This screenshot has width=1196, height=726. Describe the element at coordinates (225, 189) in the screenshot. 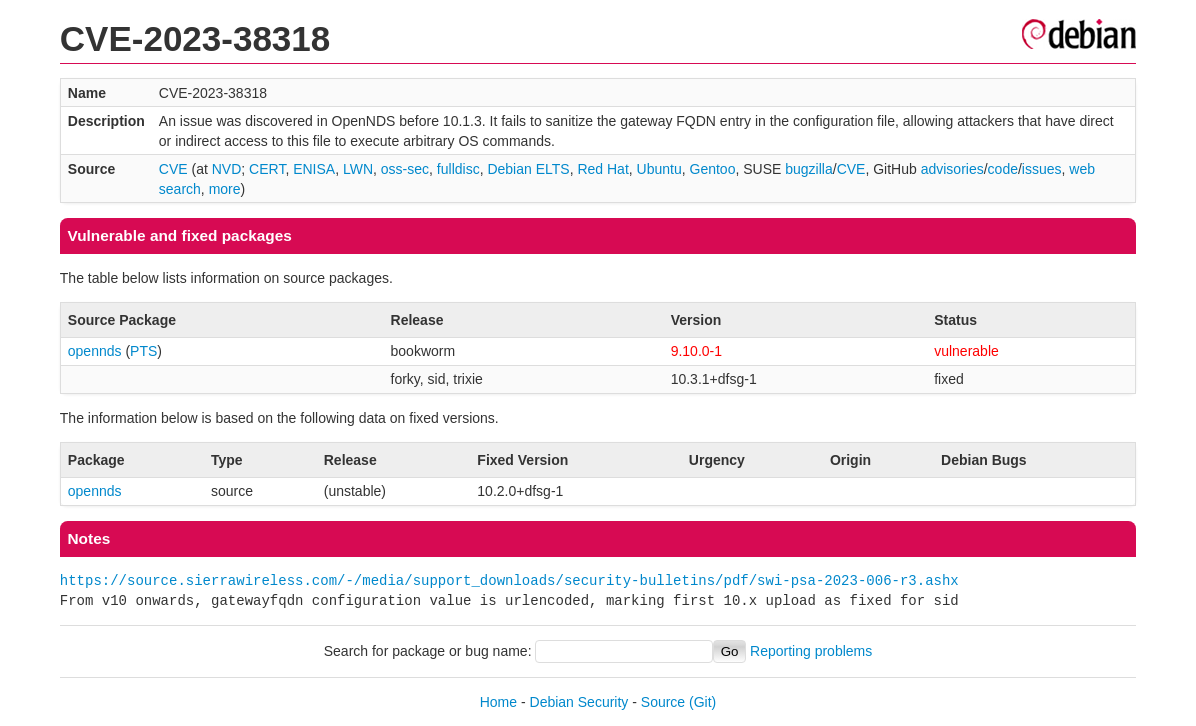

I see `more` at that location.